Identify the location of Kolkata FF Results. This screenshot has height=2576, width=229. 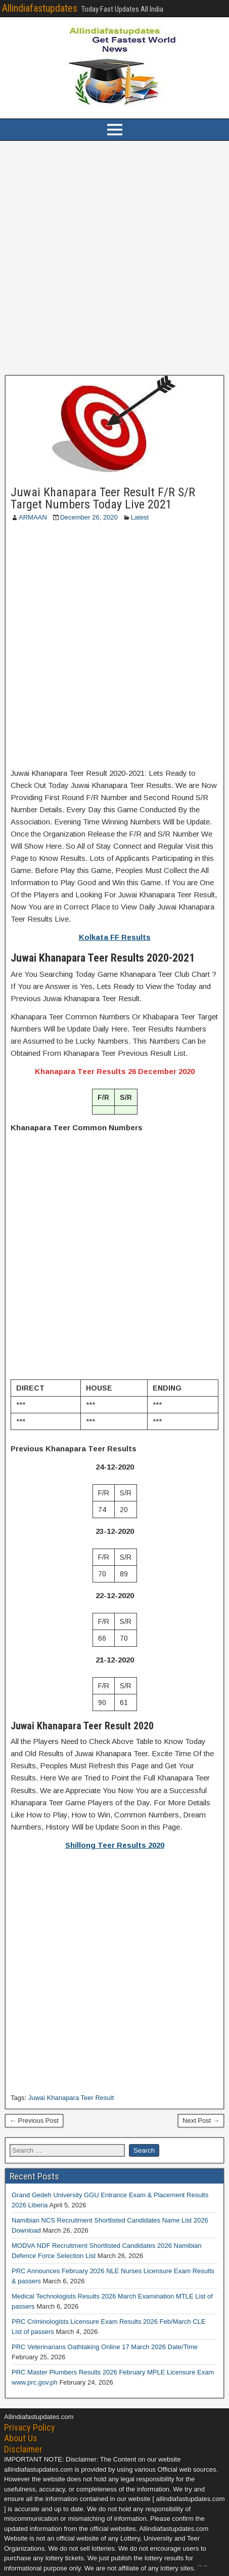
(115, 937).